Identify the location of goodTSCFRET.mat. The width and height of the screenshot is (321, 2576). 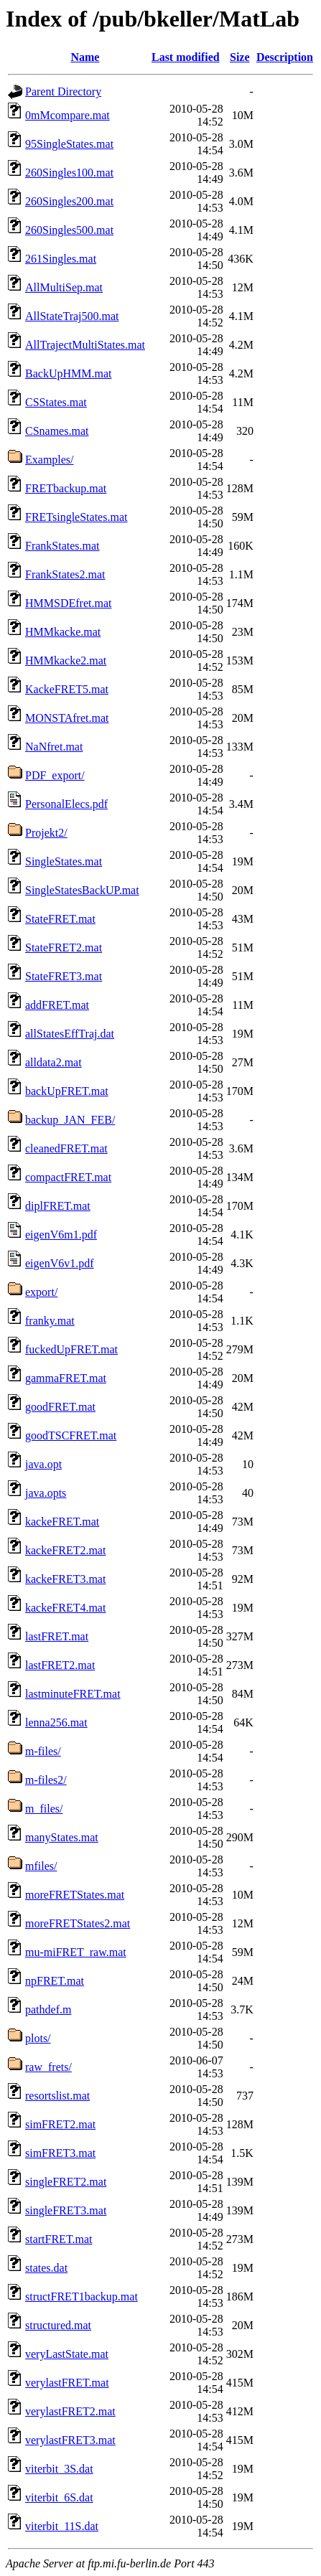
(70, 1435).